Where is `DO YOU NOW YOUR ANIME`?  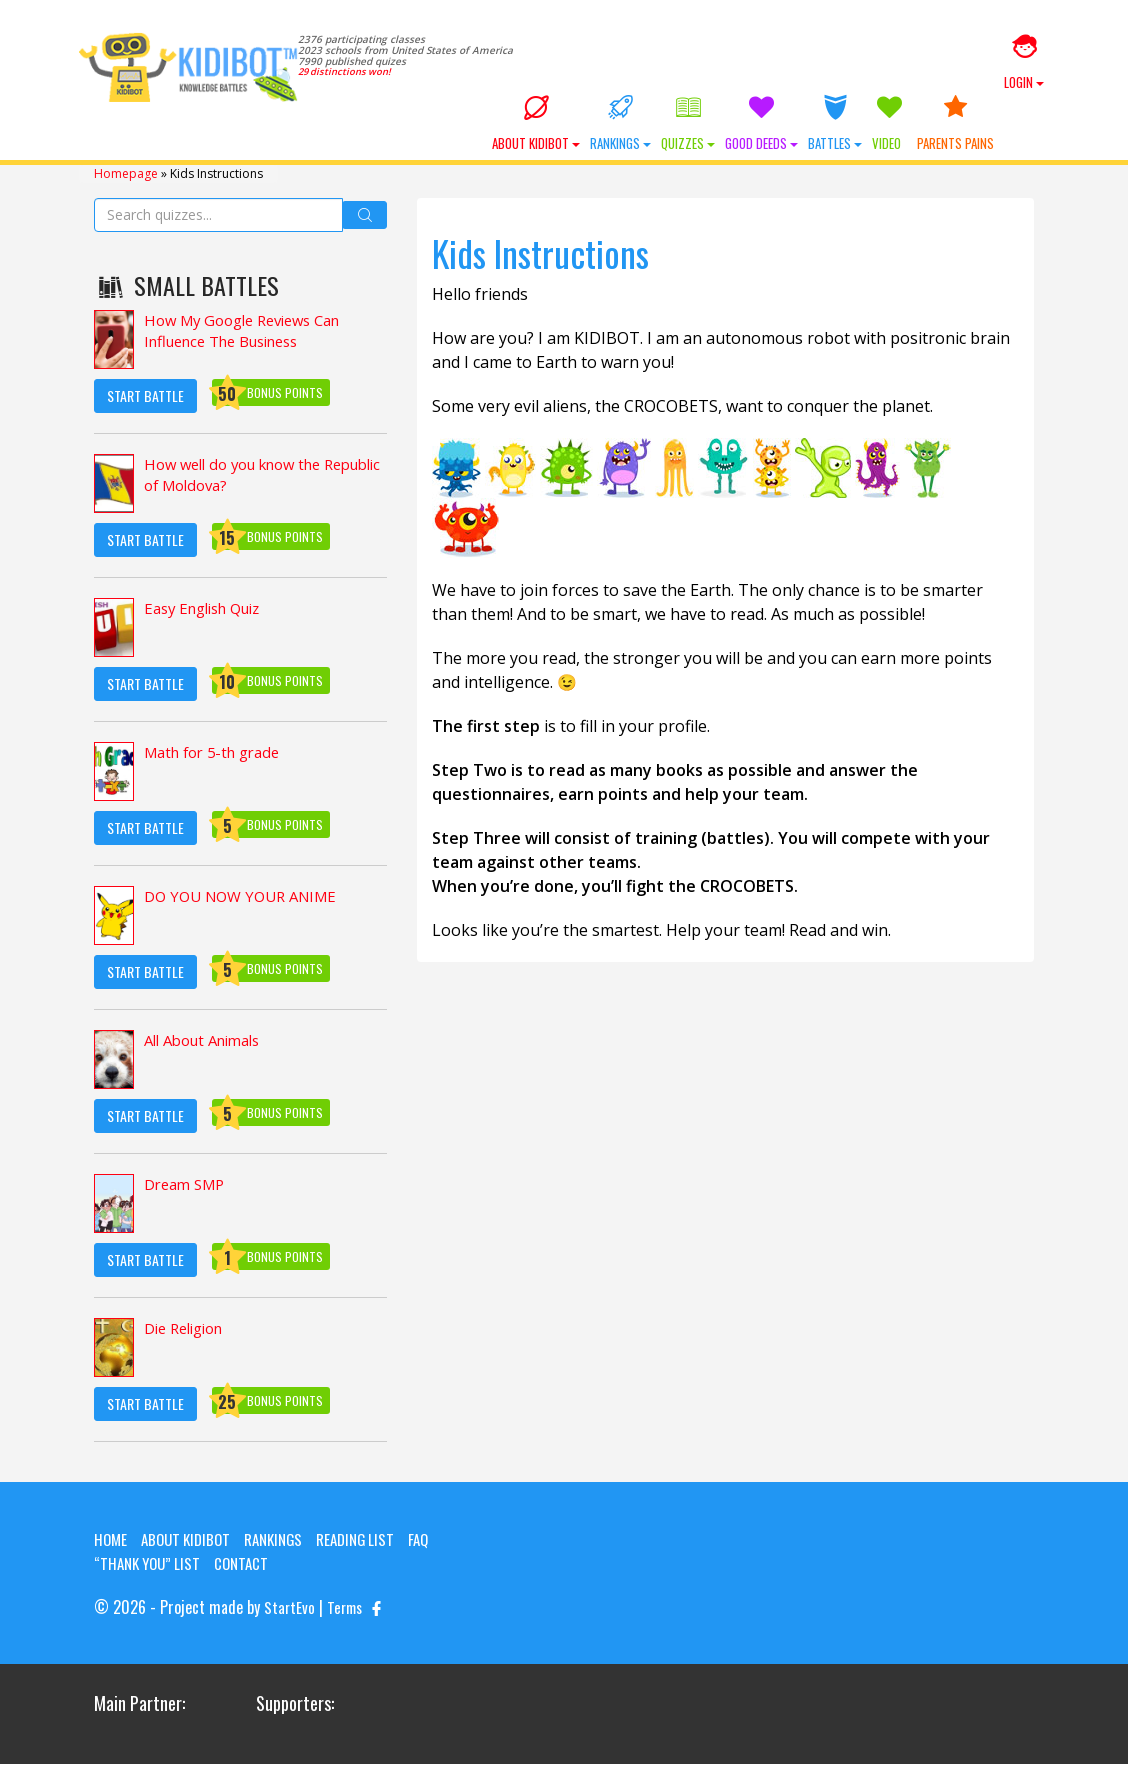
DO YOU NOW YOUR ANIME is located at coordinates (248, 910).